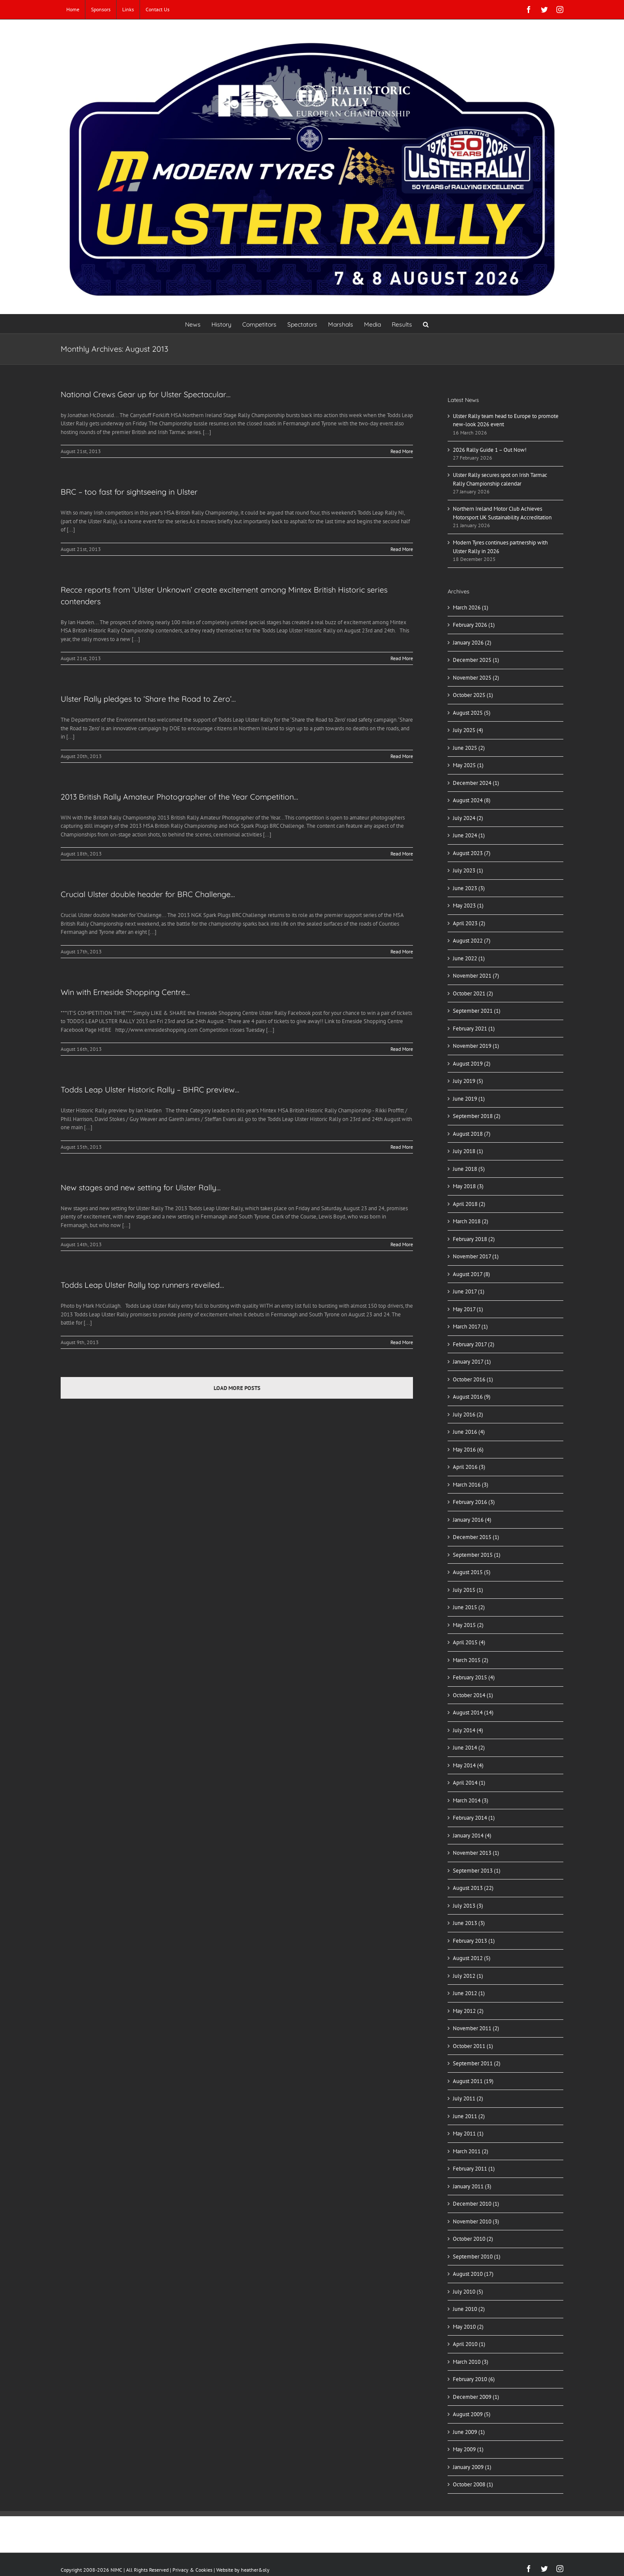  What do you see at coordinates (474, 1940) in the screenshot?
I see `February 2013 (1)` at bounding box center [474, 1940].